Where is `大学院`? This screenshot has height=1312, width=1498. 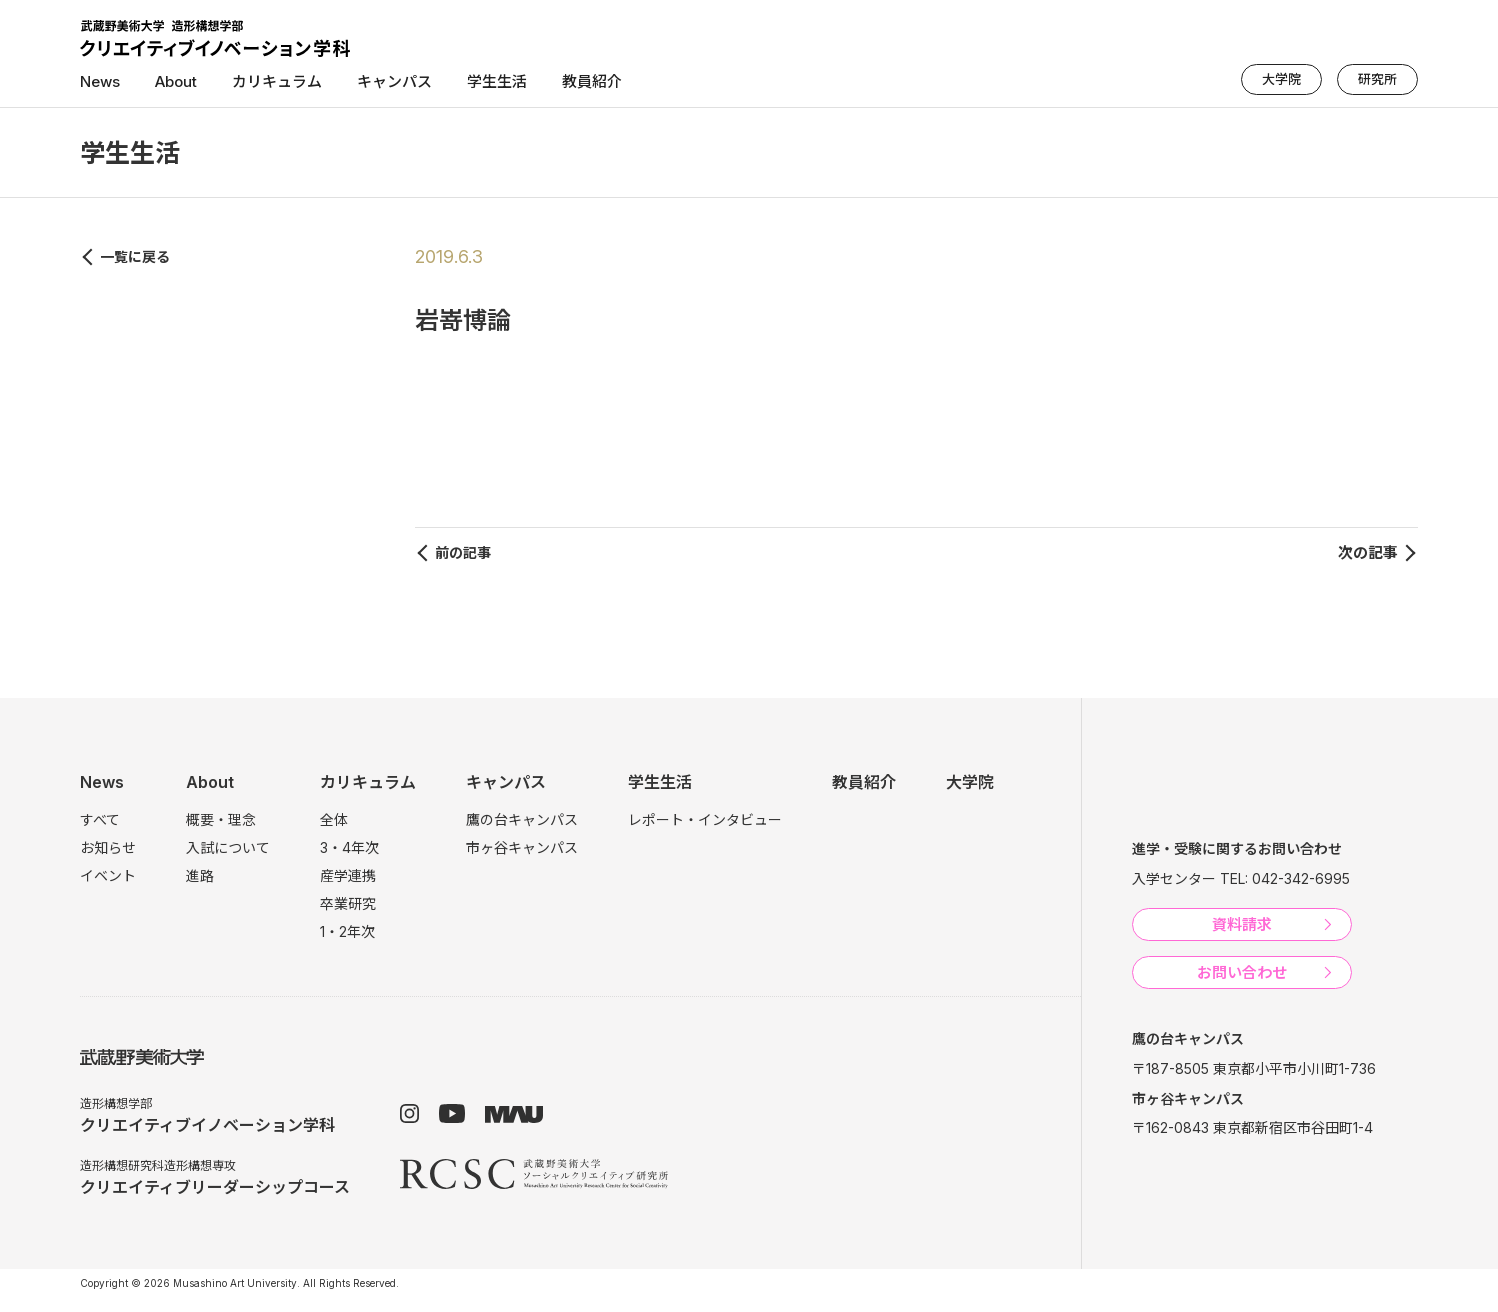 大学院 is located at coordinates (1281, 79).